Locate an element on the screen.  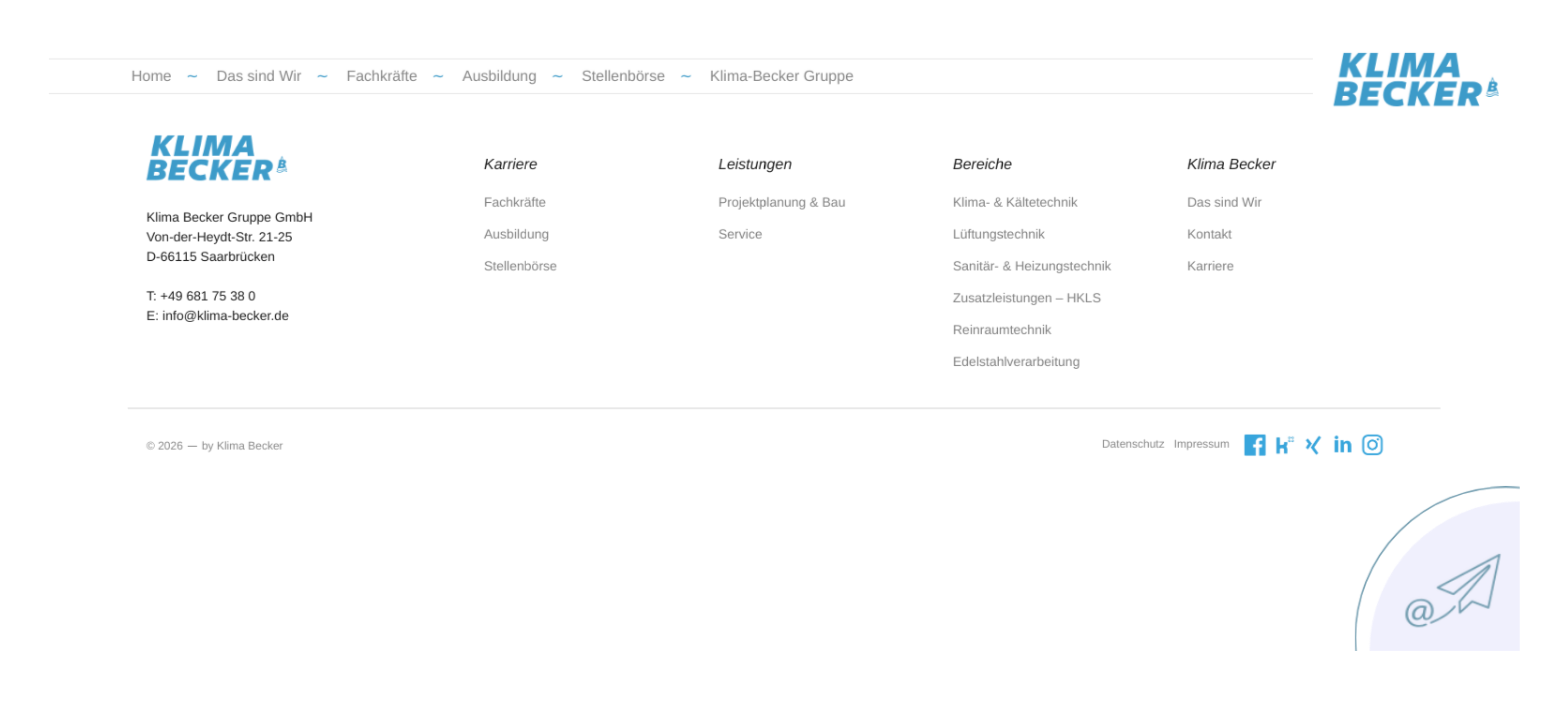
Edelstahlverarbeitung is located at coordinates (994, 359).